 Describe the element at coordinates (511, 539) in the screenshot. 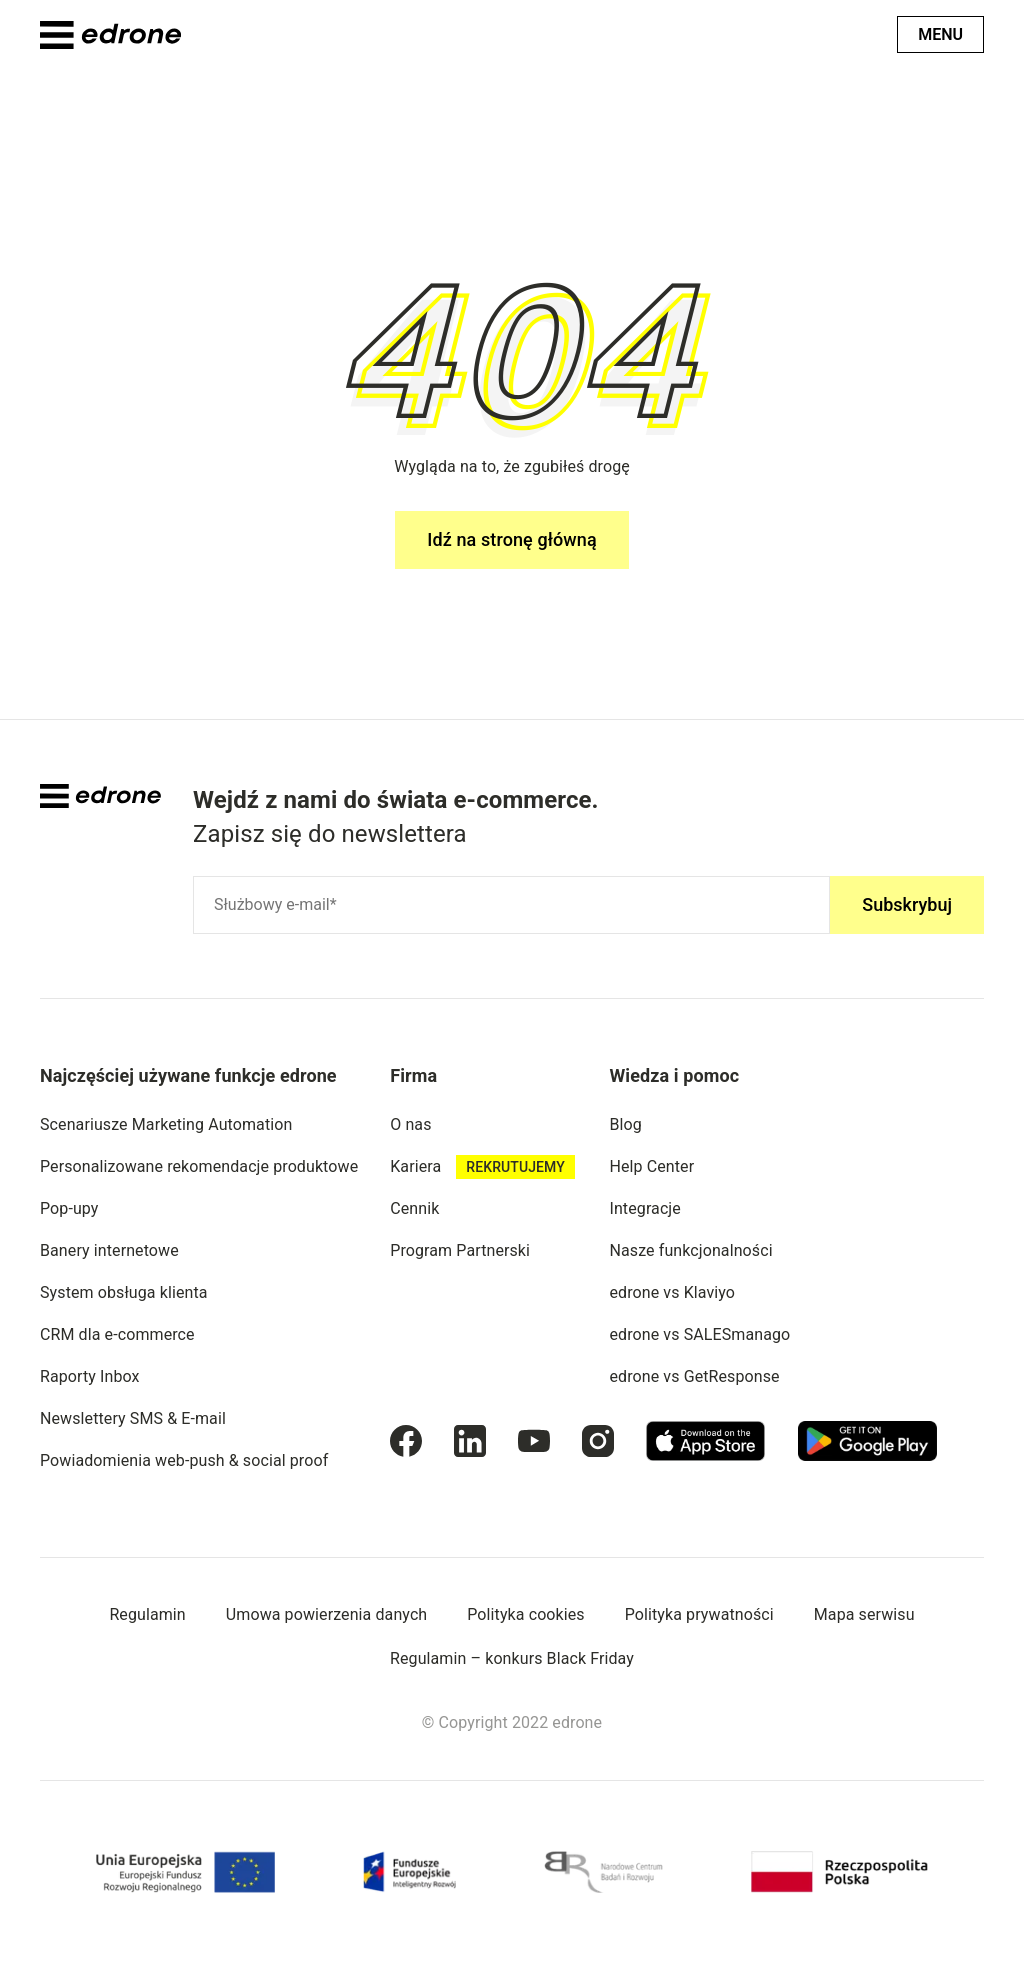

I see `Idź na stronę główną` at that location.